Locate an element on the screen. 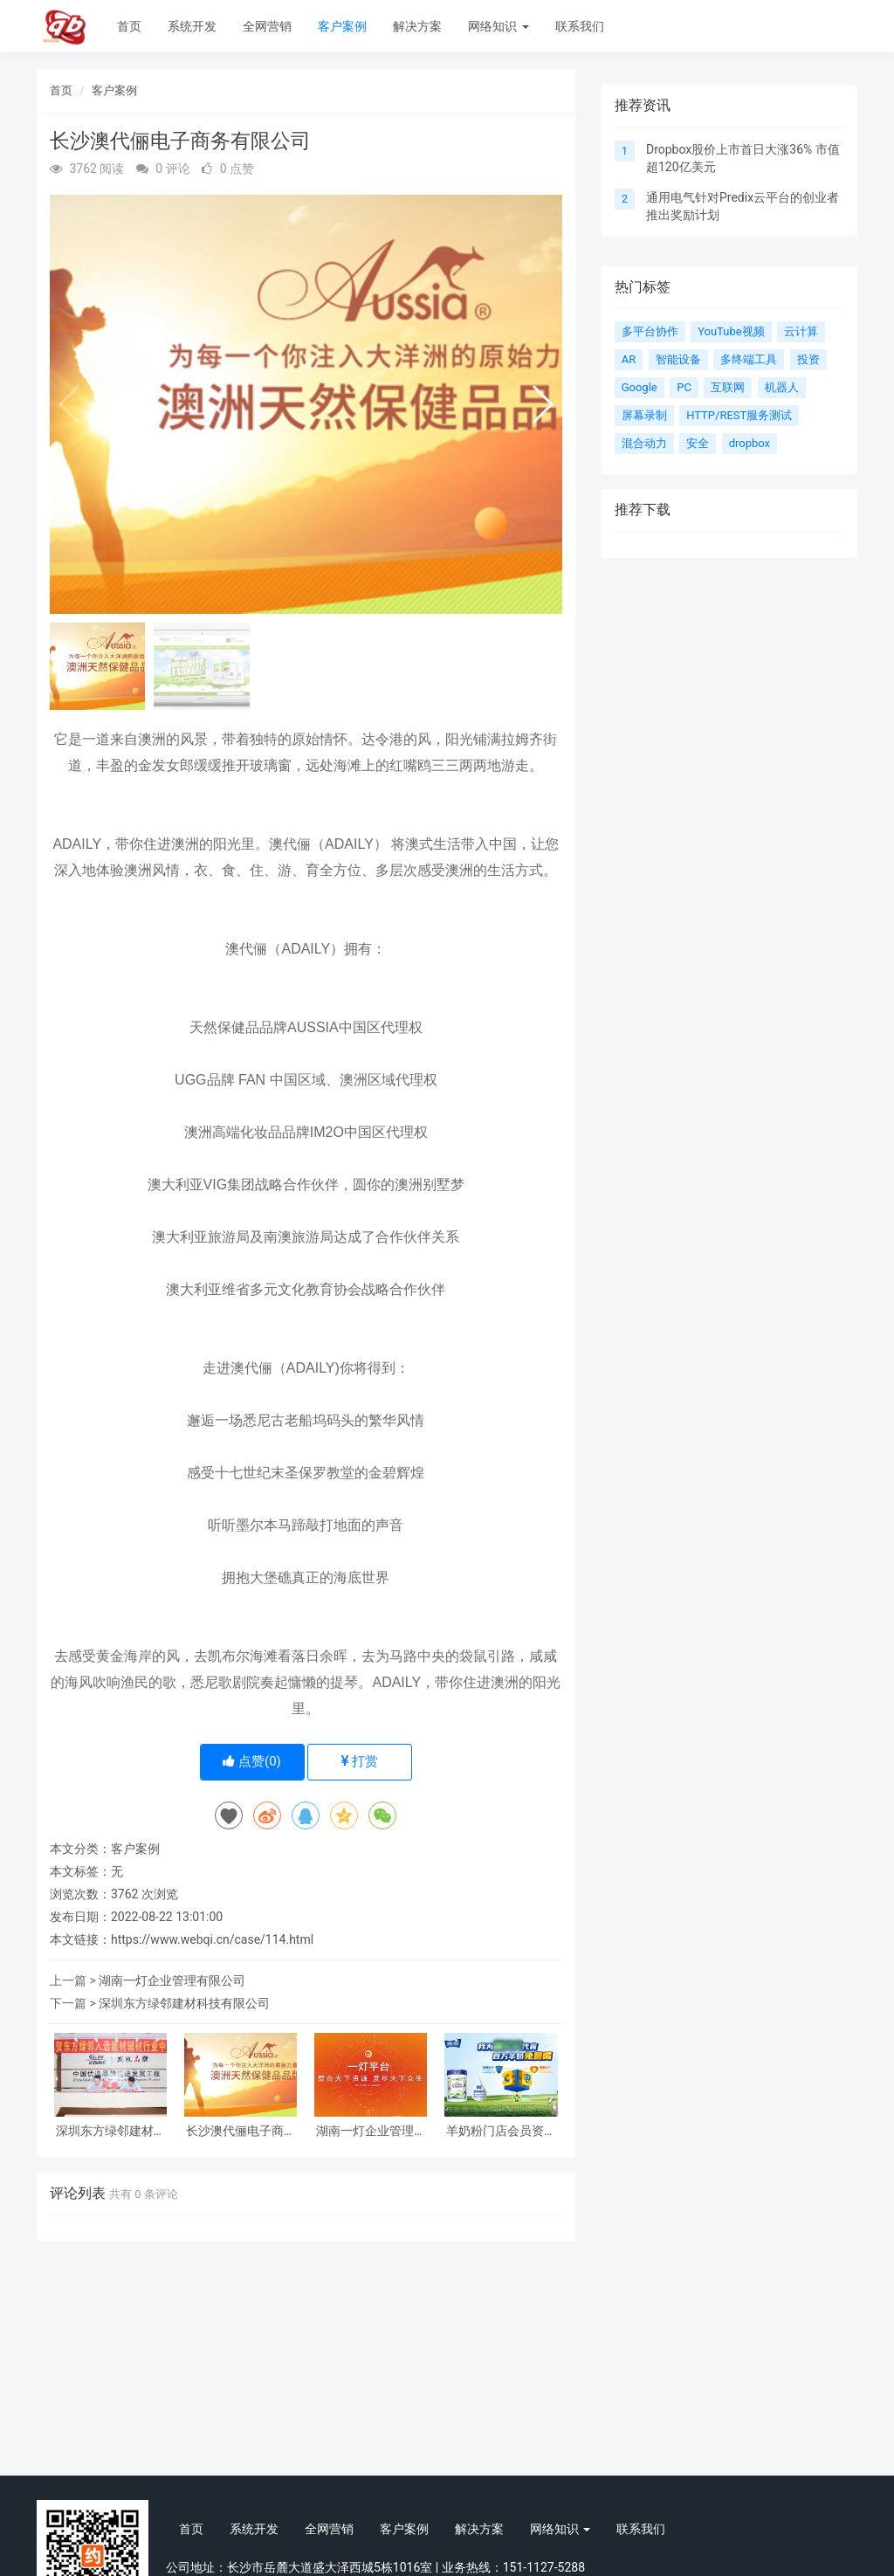 Image resolution: width=894 pixels, height=2576 pixels. [button] is located at coordinates (542, 404).